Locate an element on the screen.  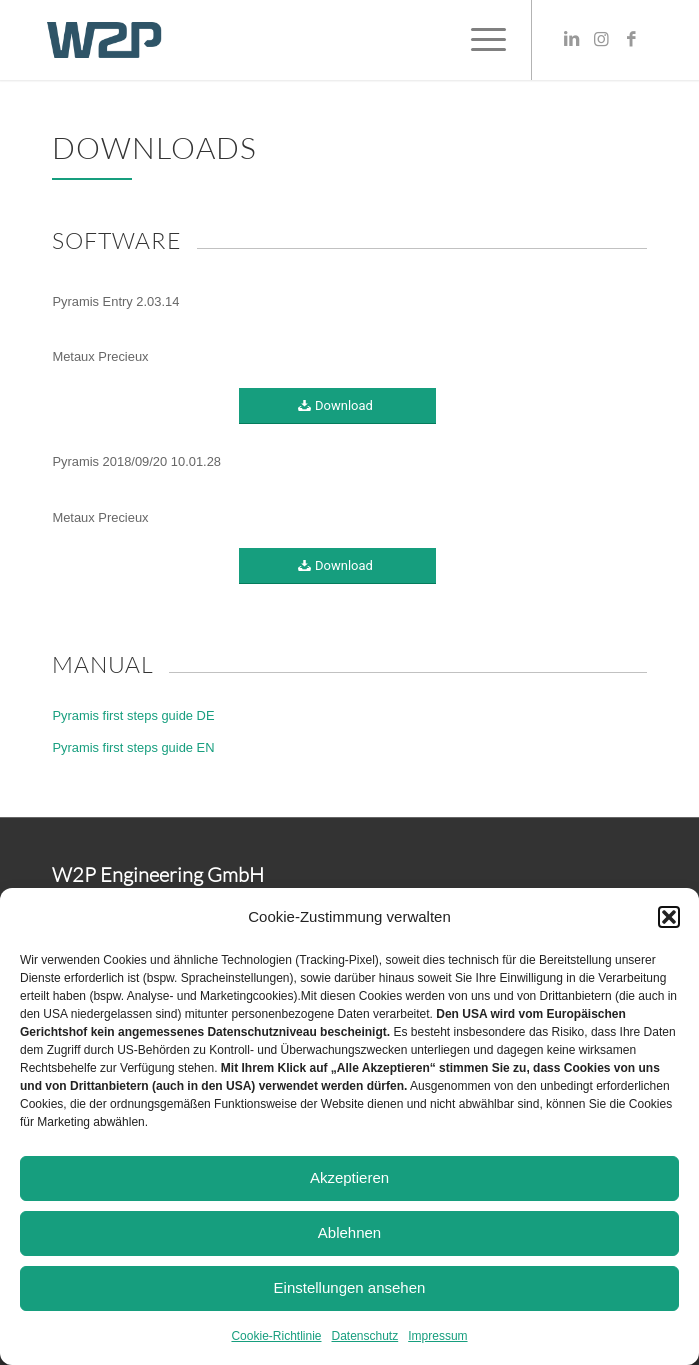
Pyramis first steps guide DE is located at coordinates (133, 715).